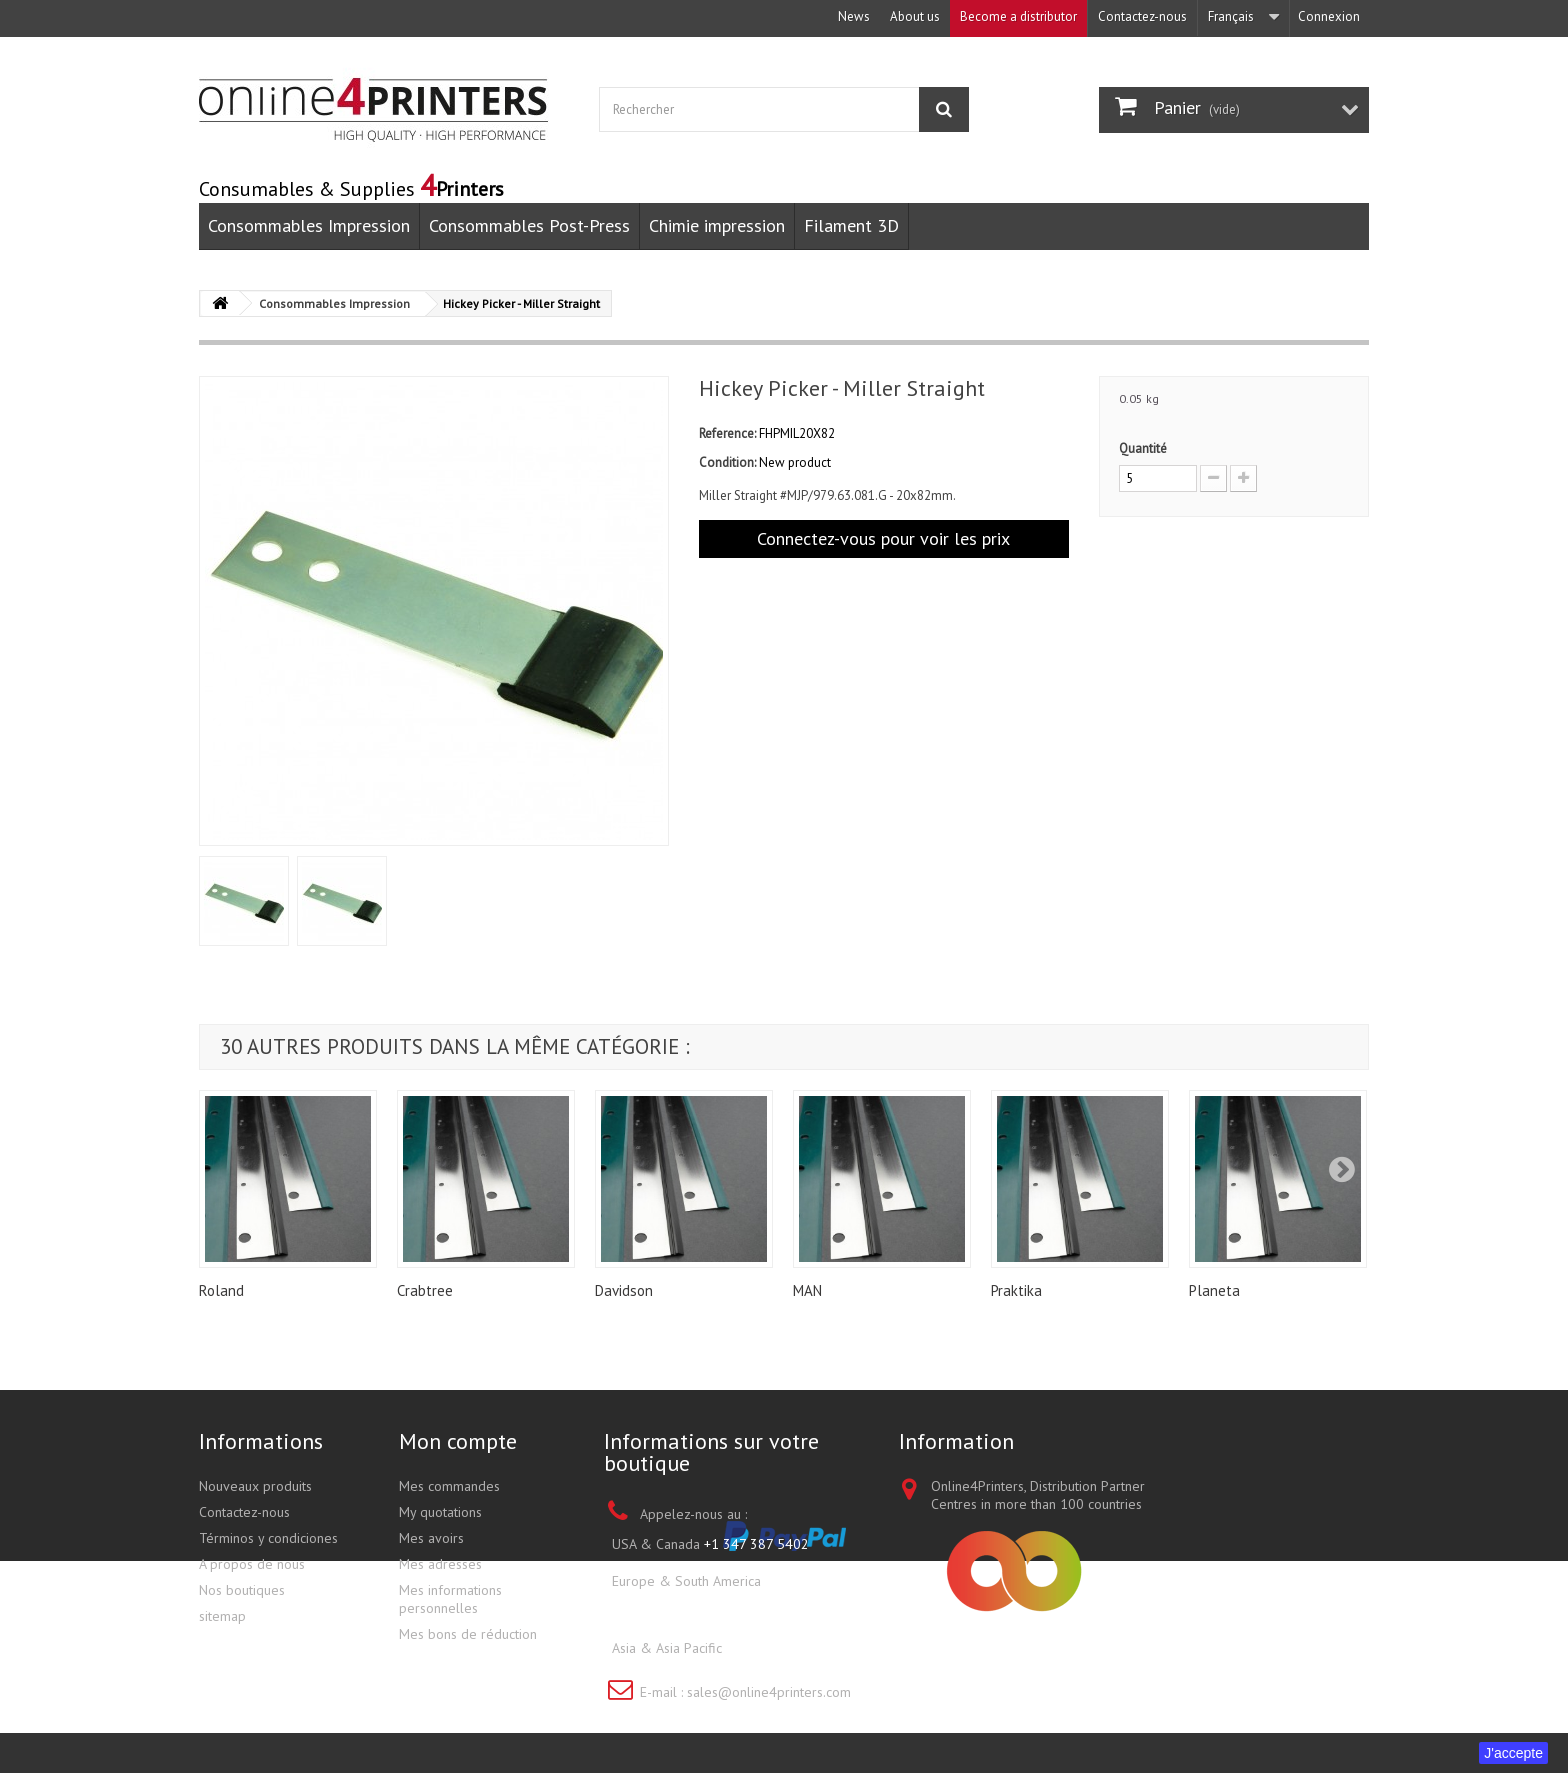 Image resolution: width=1568 pixels, height=1773 pixels. What do you see at coordinates (252, 1564) in the screenshot?
I see `A propos de nous` at bounding box center [252, 1564].